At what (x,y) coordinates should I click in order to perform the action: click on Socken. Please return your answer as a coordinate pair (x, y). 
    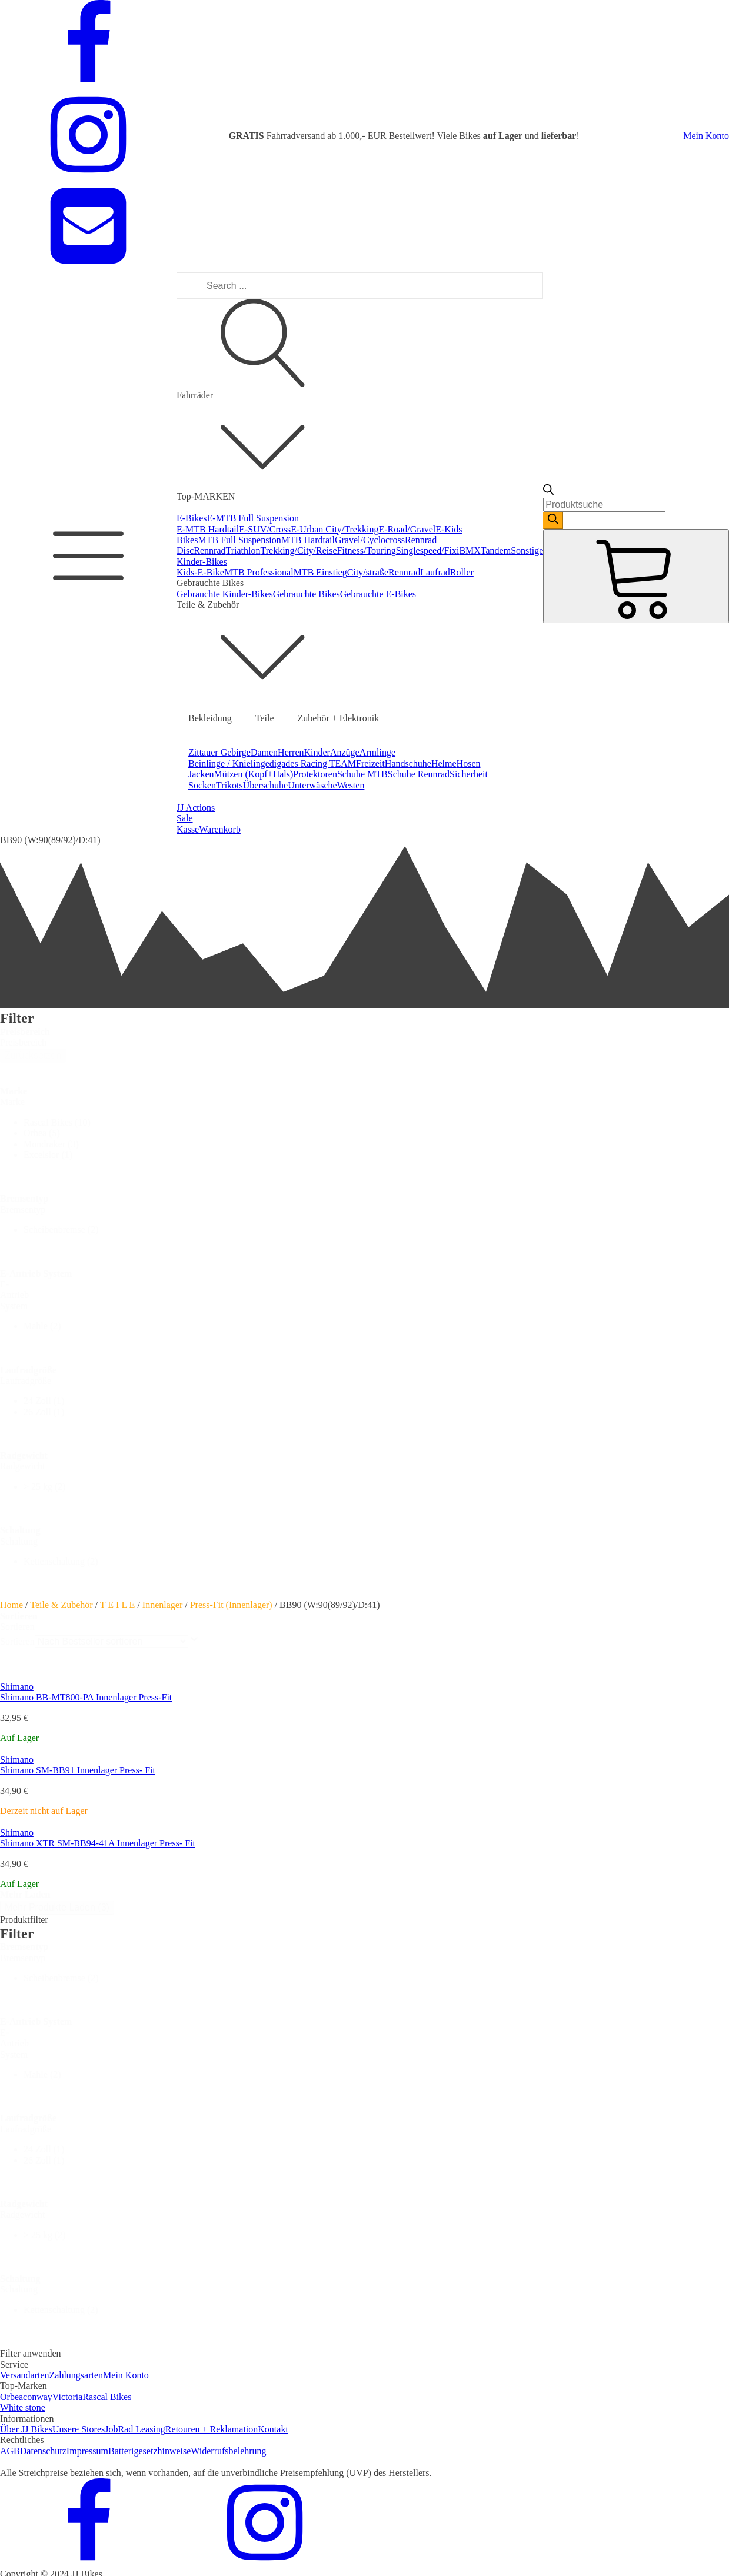
    Looking at the image, I should click on (202, 785).